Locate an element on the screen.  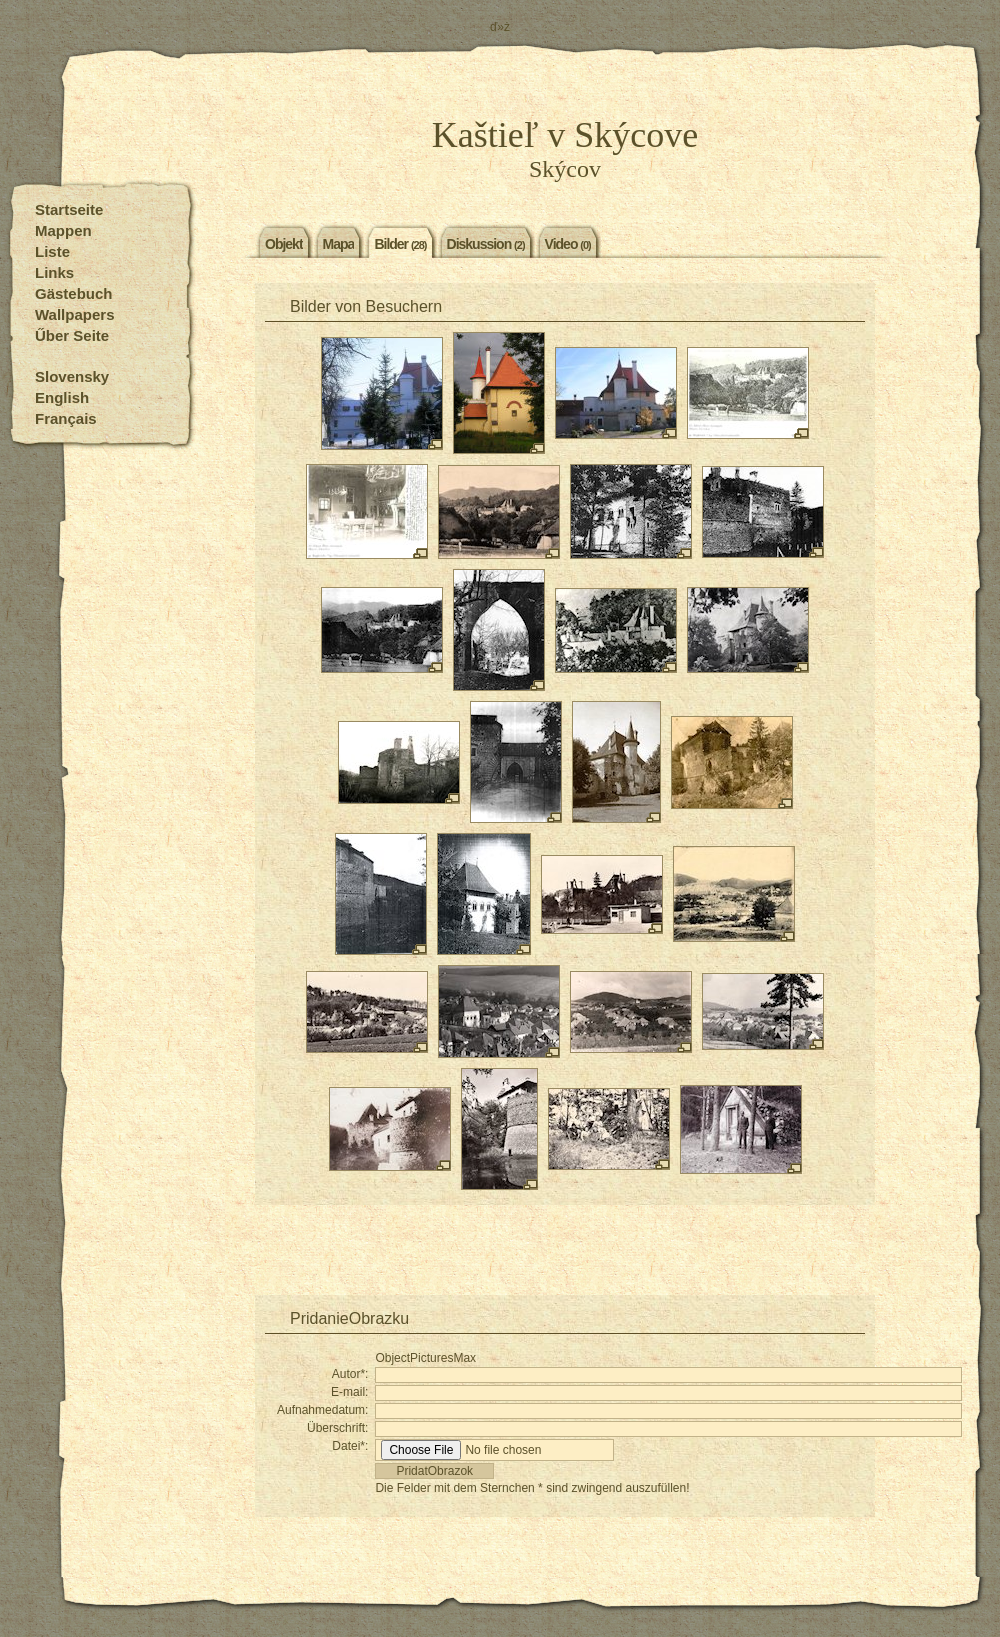
Űber Seite is located at coordinates (72, 335).